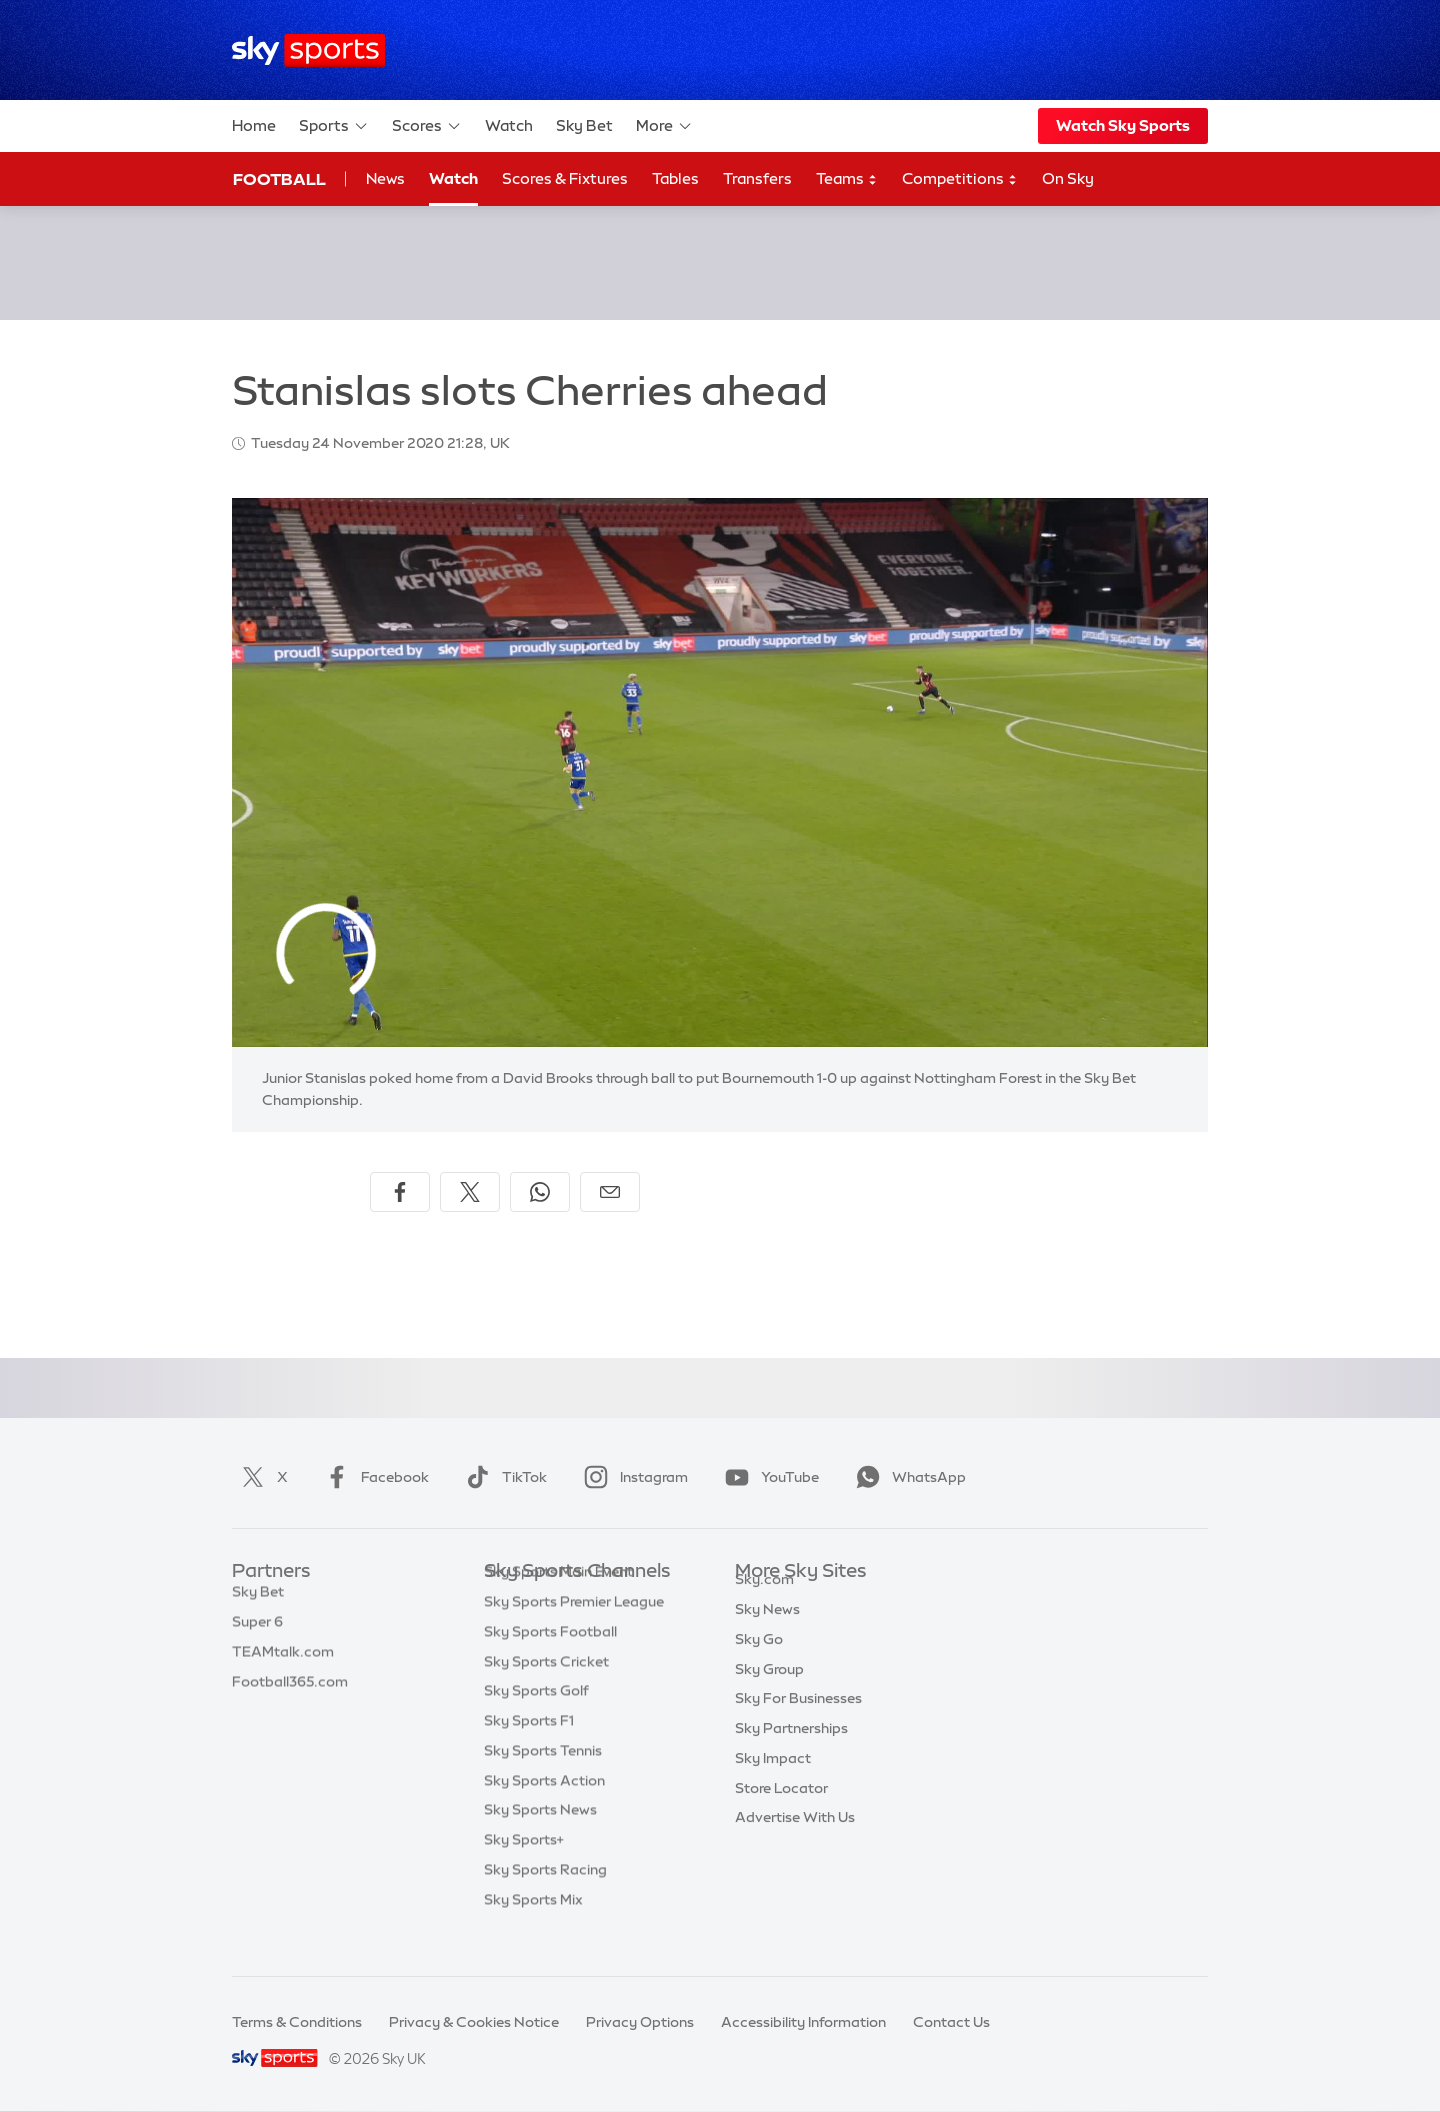  Describe the element at coordinates (544, 1811) in the screenshot. I see `Sky Sports Action` at that location.